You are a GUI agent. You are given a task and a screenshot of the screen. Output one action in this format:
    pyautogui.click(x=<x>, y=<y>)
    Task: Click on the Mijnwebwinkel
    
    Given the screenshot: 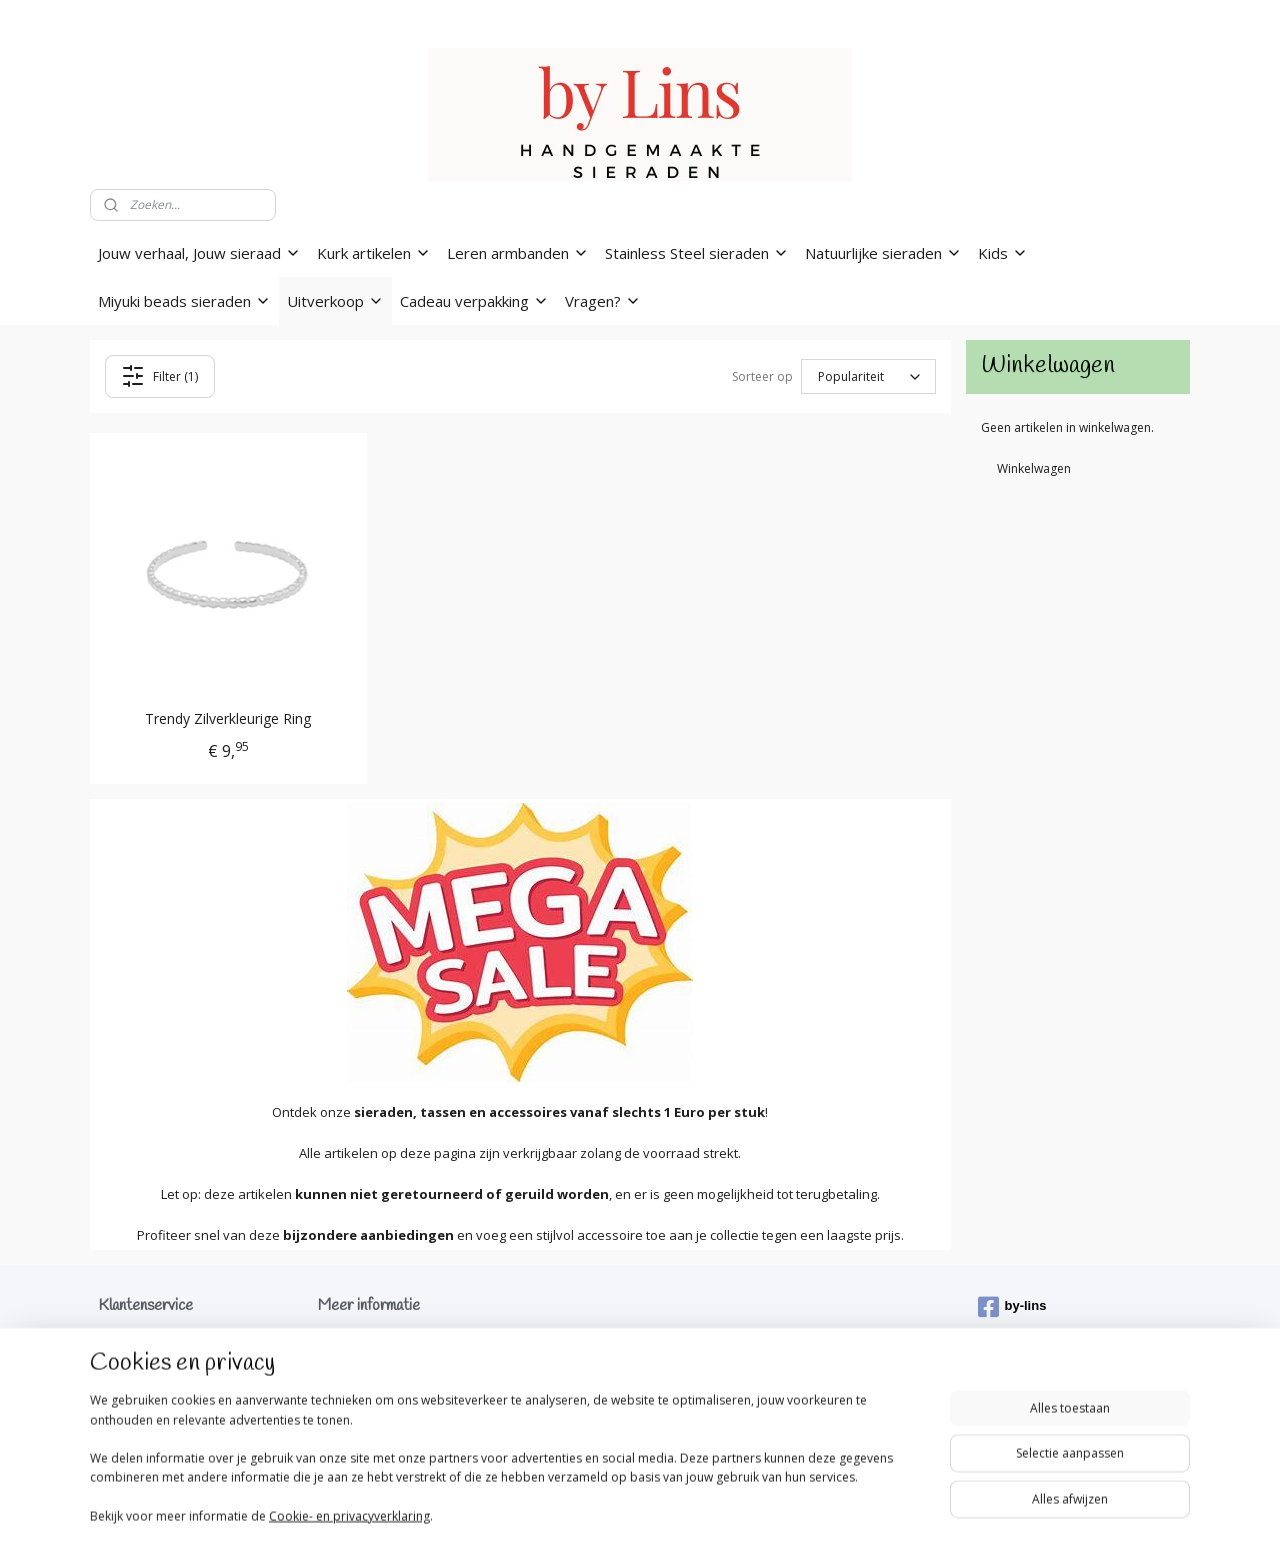 What is the action you would take?
    pyautogui.click(x=838, y=1510)
    